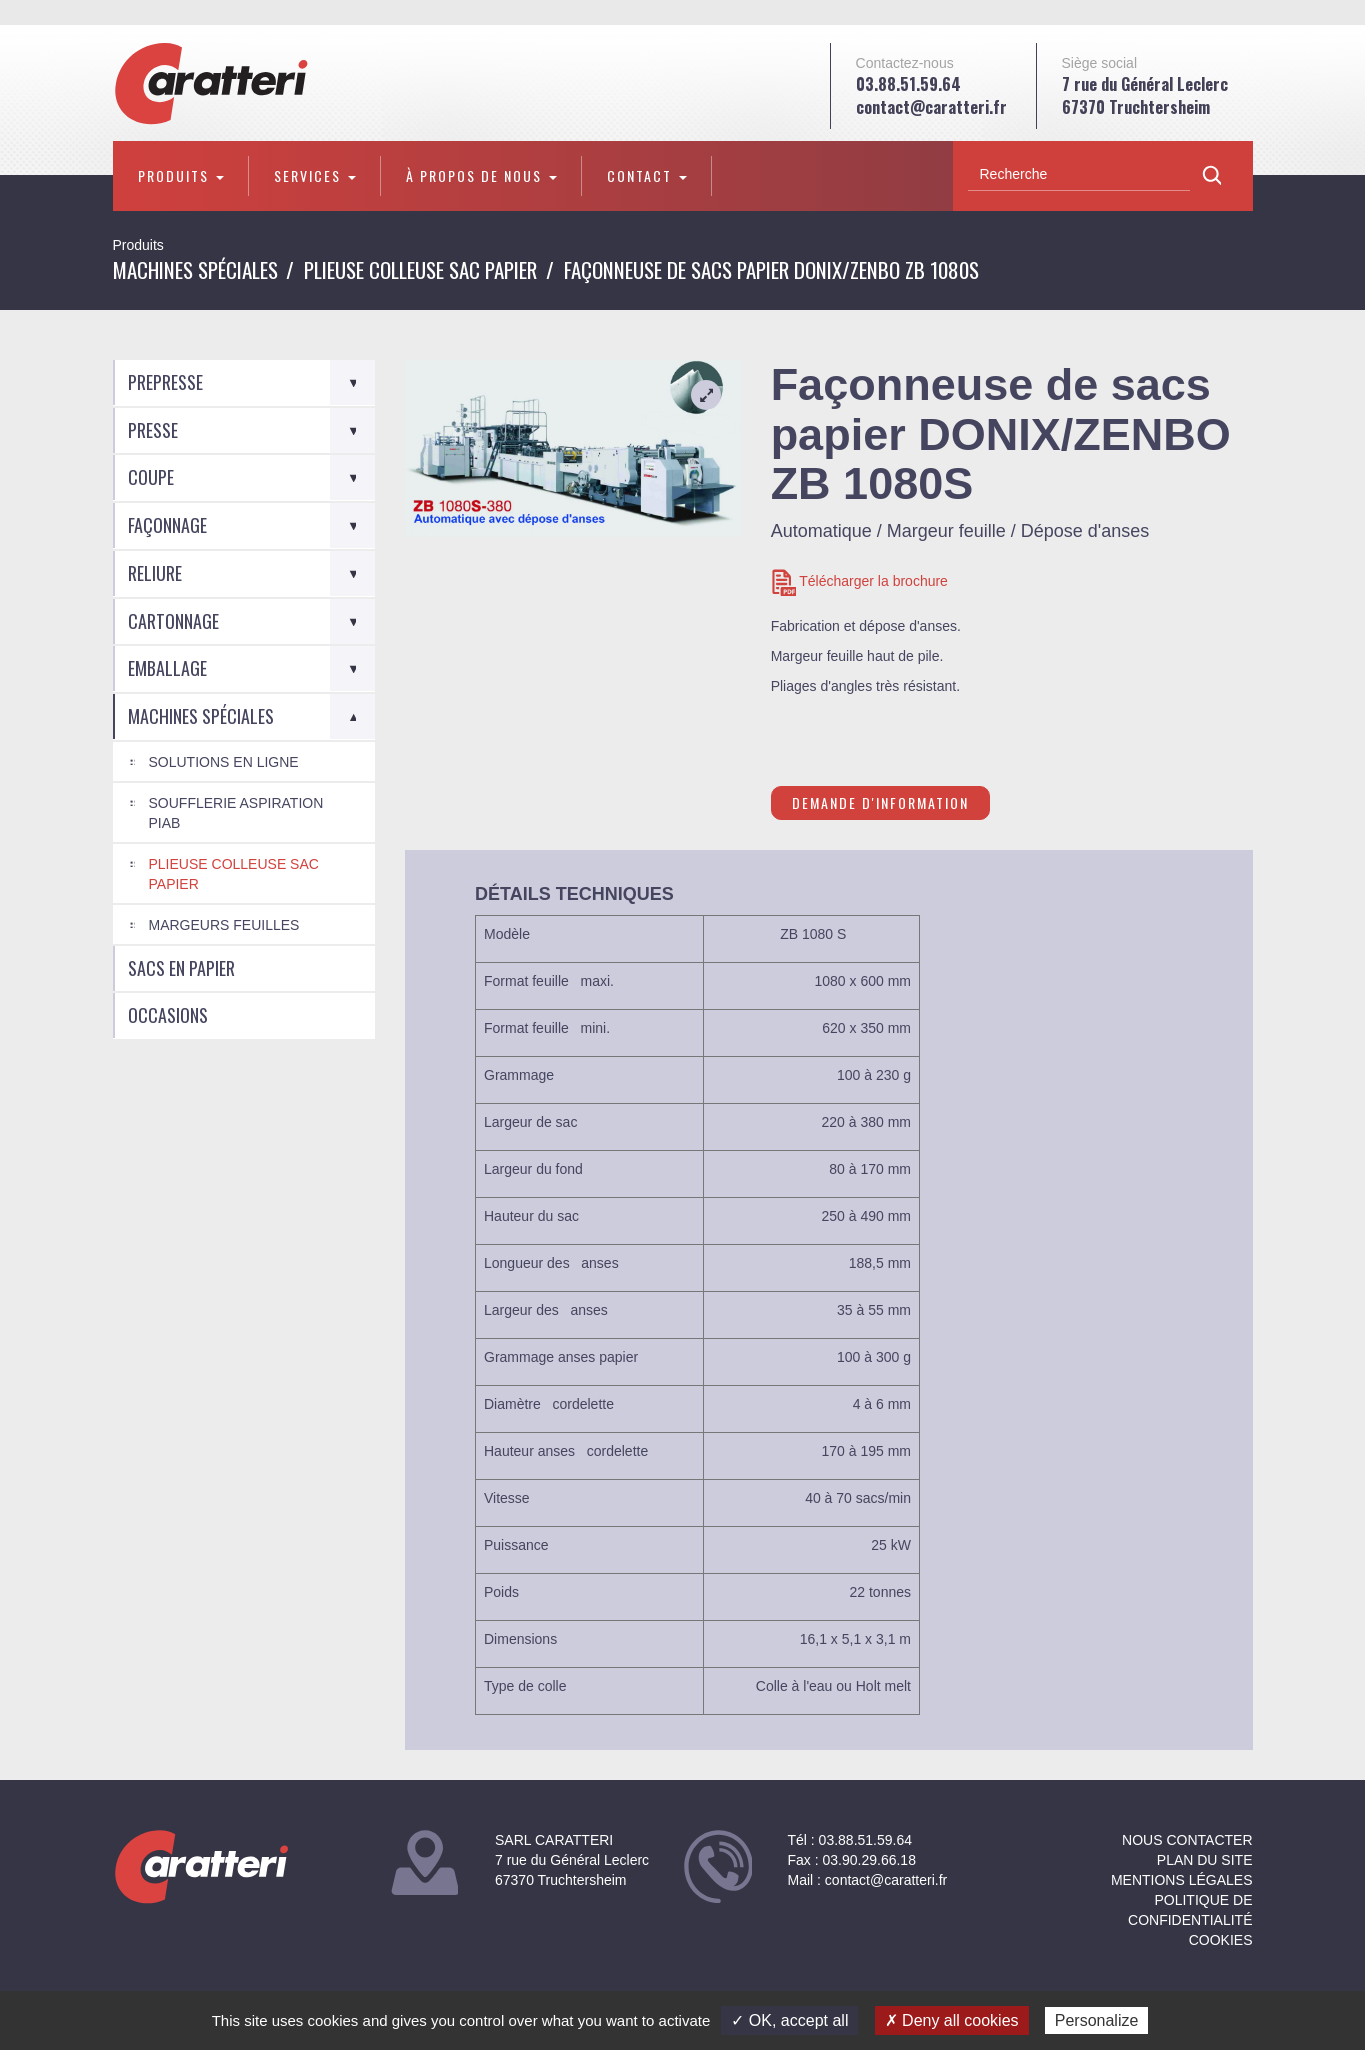  I want to click on Façonnage, so click(167, 525).